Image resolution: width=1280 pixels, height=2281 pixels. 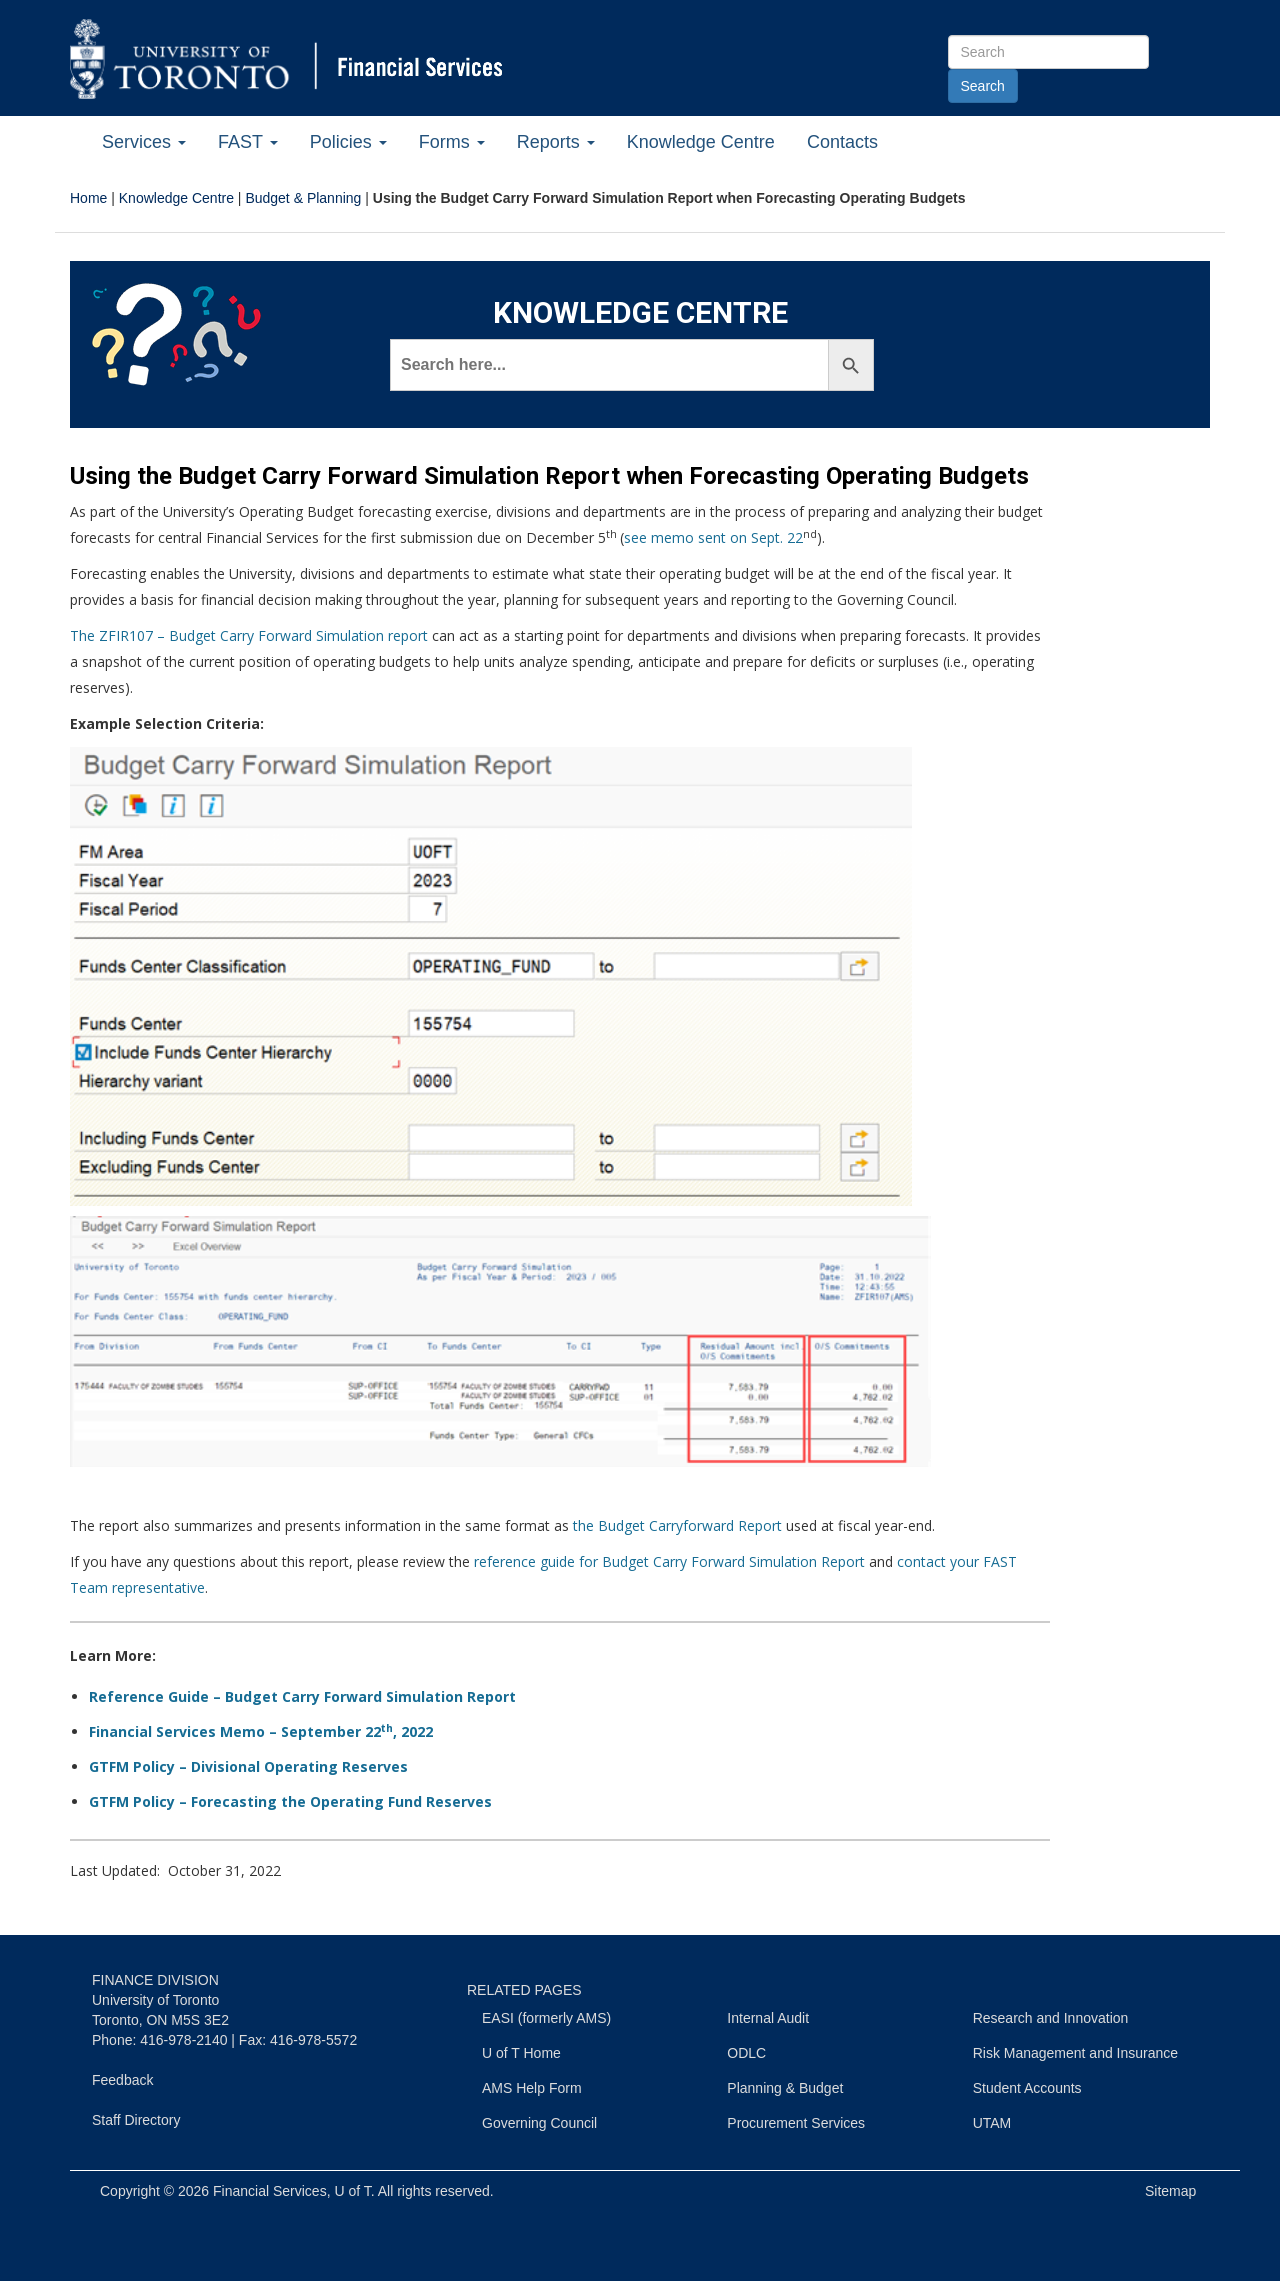 What do you see at coordinates (136, 2120) in the screenshot?
I see `Staff Directory` at bounding box center [136, 2120].